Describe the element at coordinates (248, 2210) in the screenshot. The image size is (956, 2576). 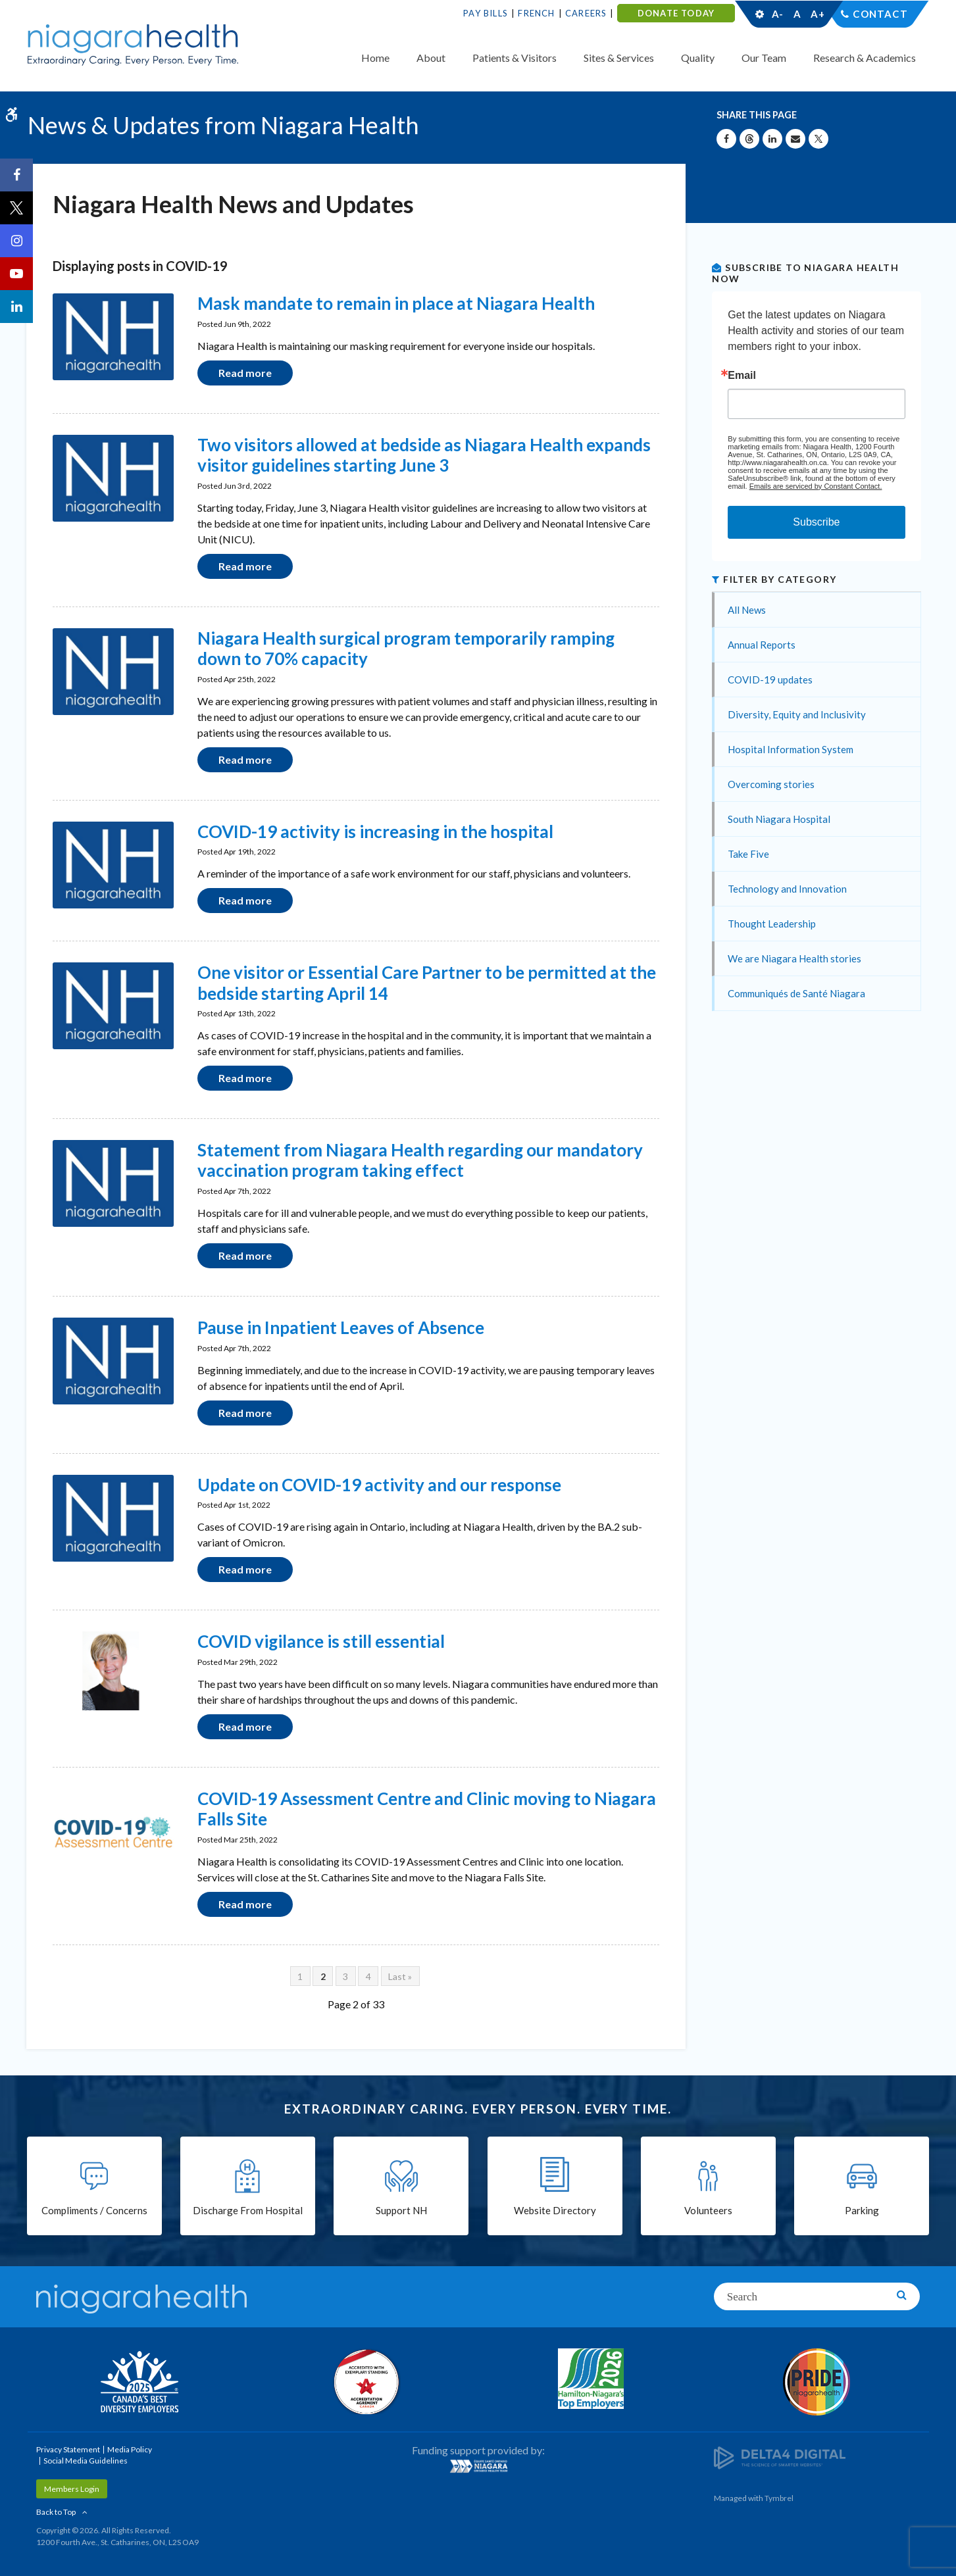
I see `Discharge From Hospital` at that location.